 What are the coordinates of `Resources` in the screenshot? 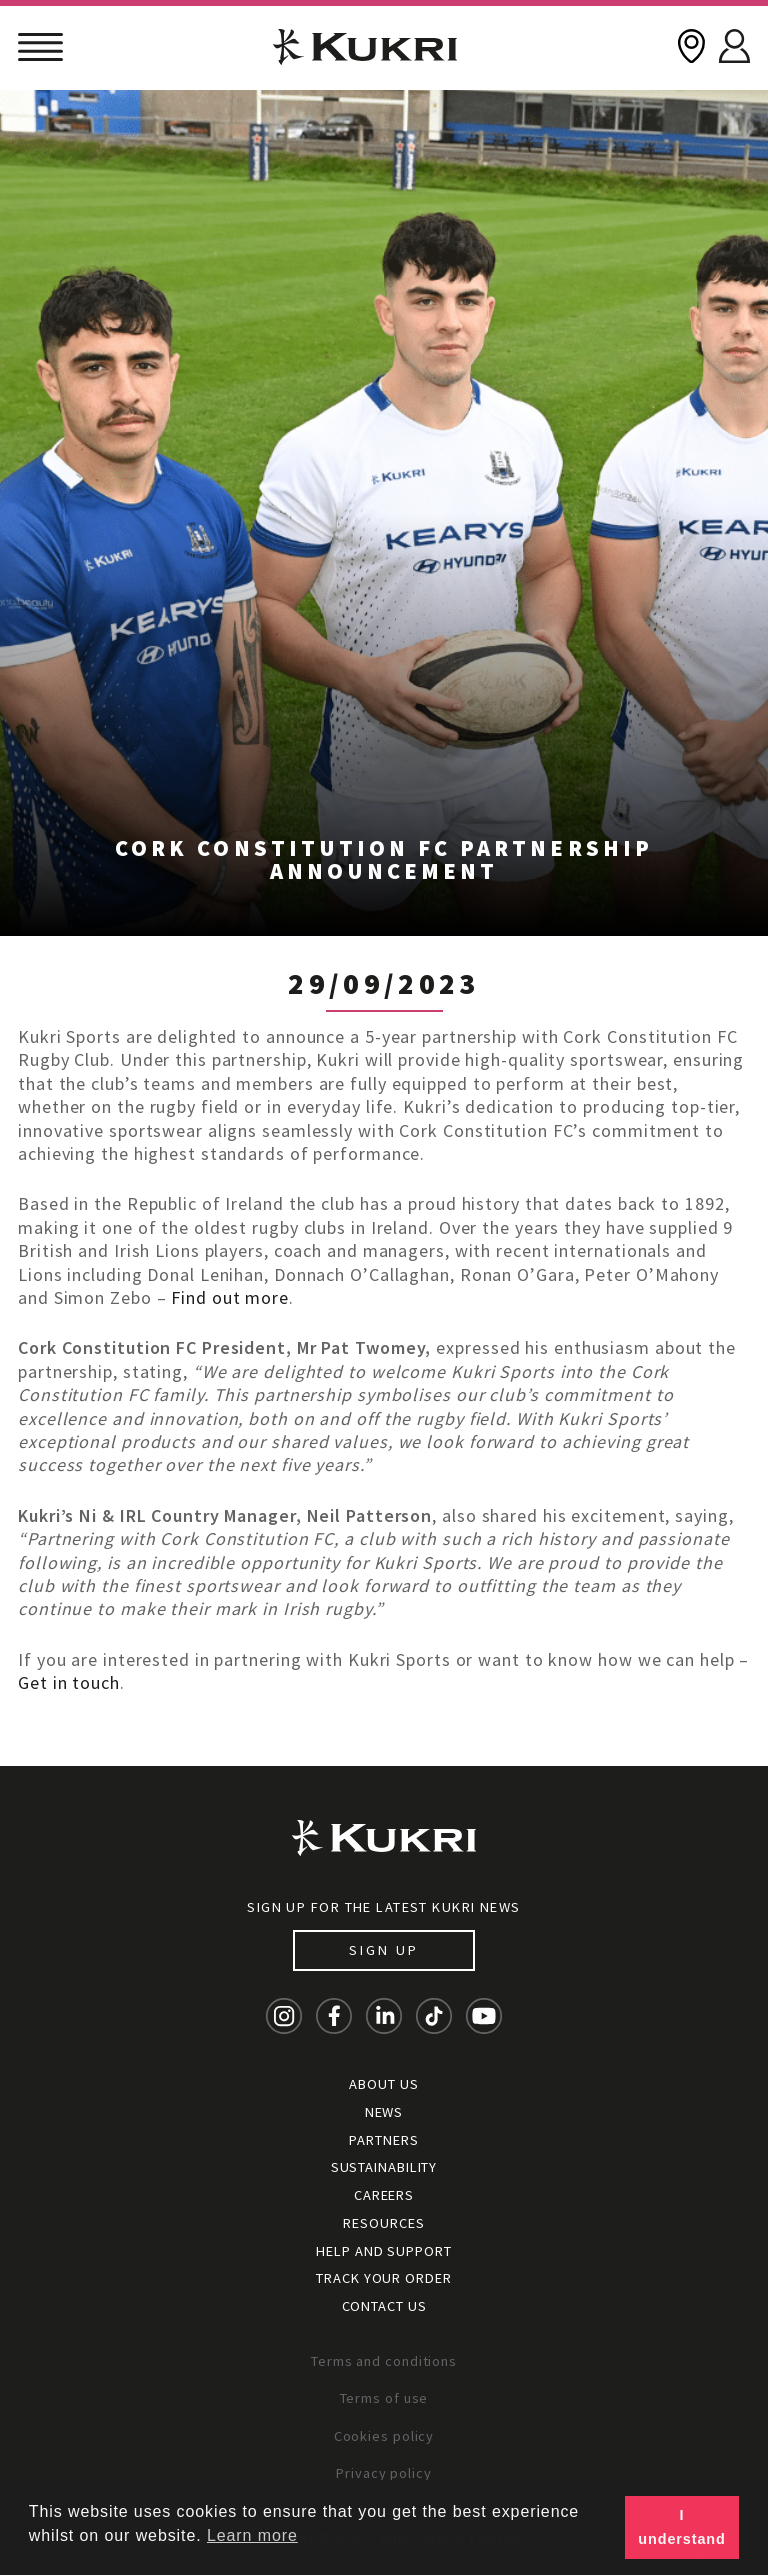 It's located at (383, 2223).